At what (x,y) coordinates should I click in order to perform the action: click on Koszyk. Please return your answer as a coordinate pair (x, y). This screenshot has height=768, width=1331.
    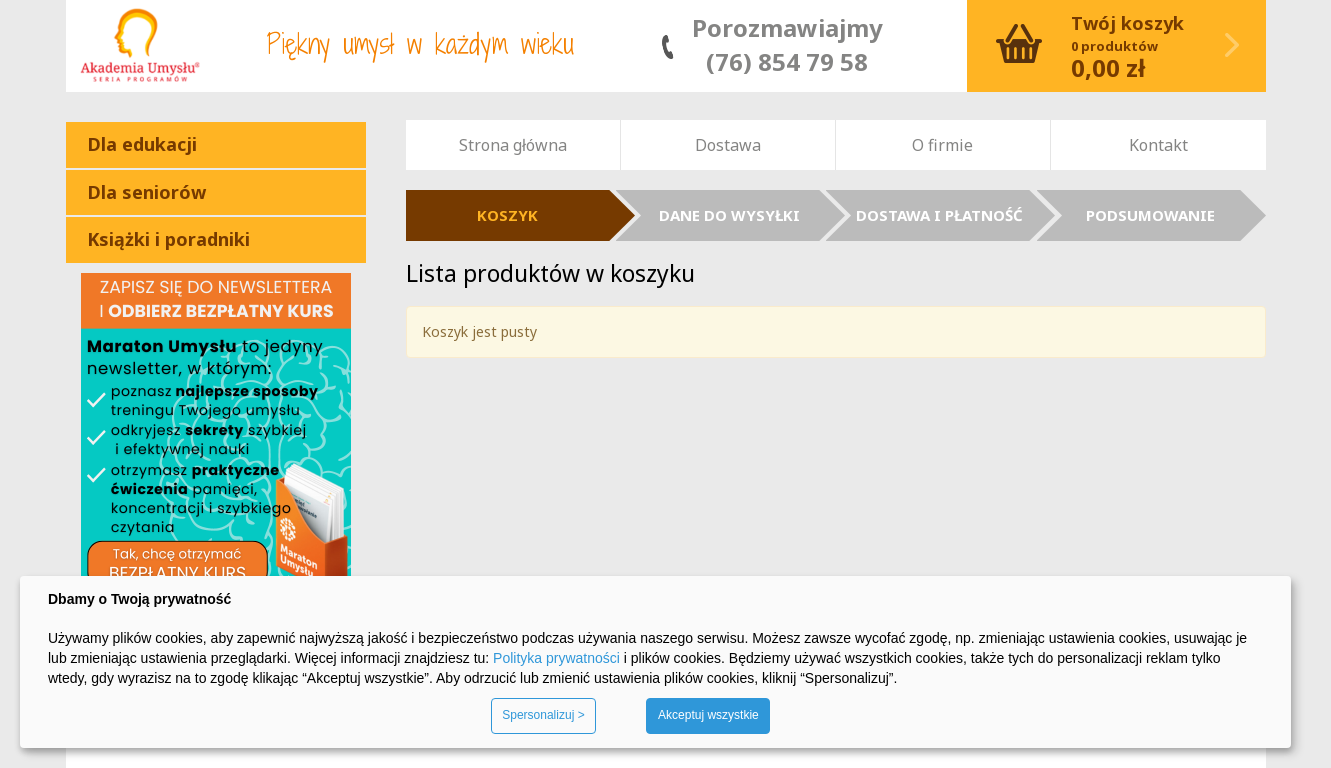
    Looking at the image, I should click on (1116, 46).